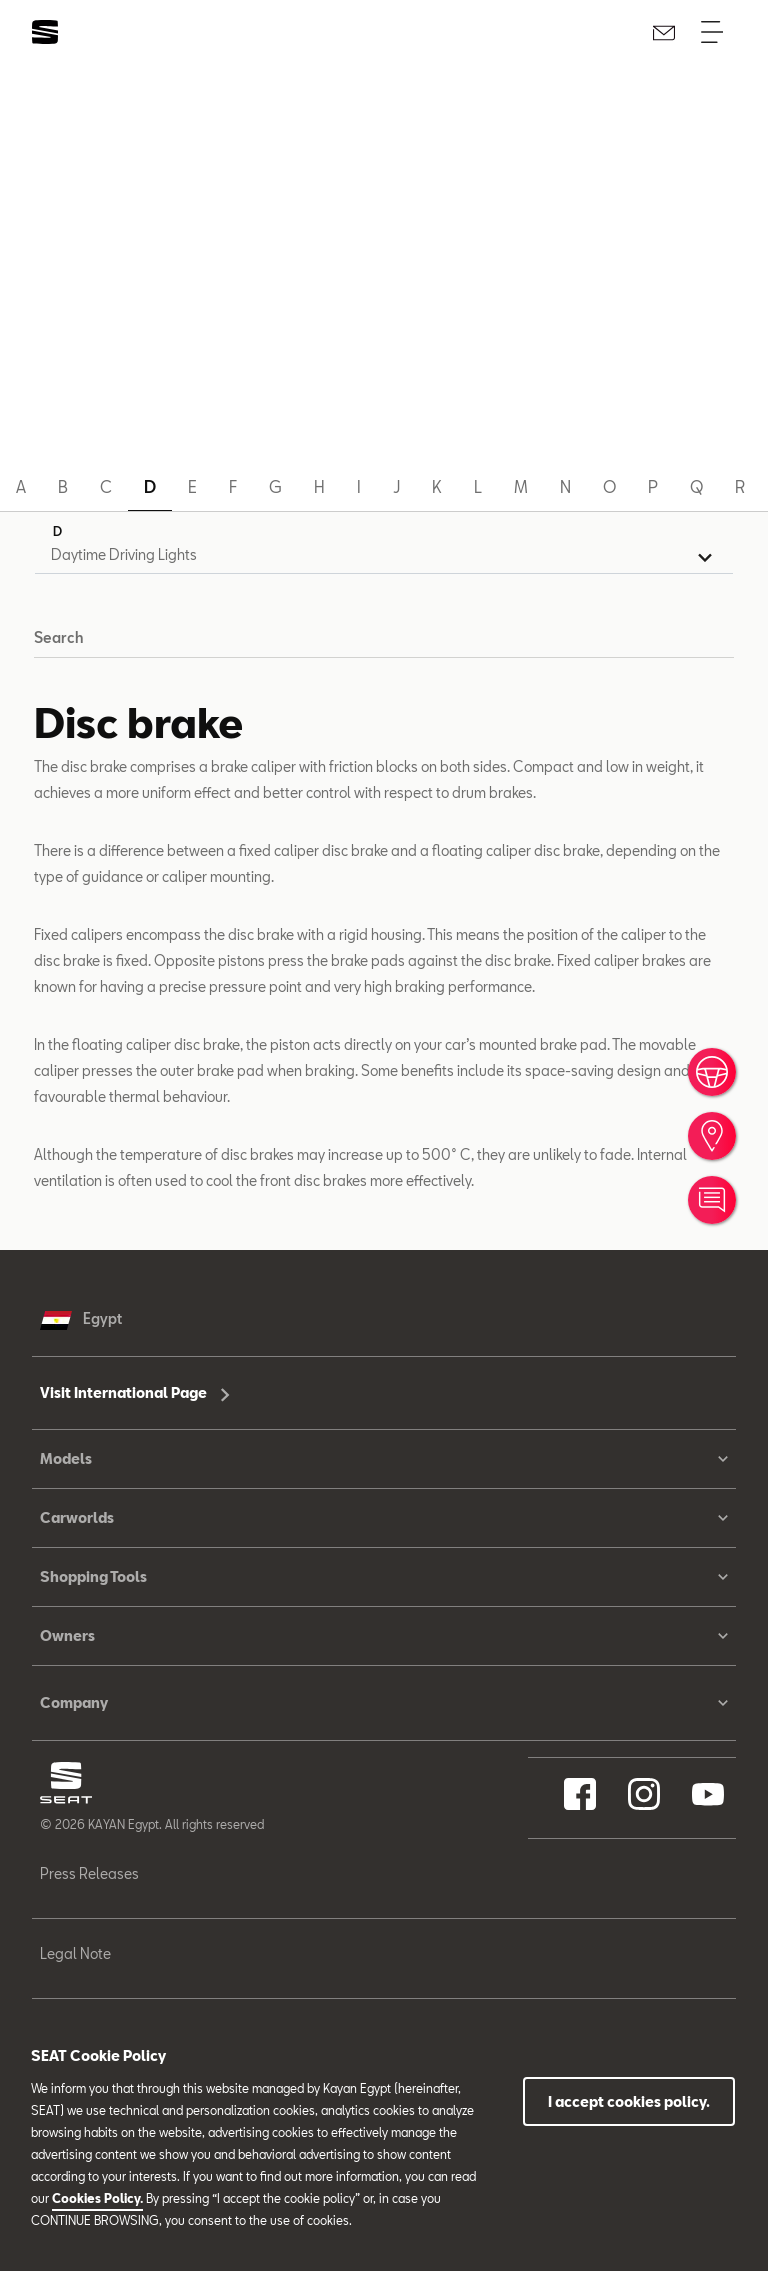 The width and height of the screenshot is (768, 2271). I want to click on Visit International Page, so click(135, 1392).